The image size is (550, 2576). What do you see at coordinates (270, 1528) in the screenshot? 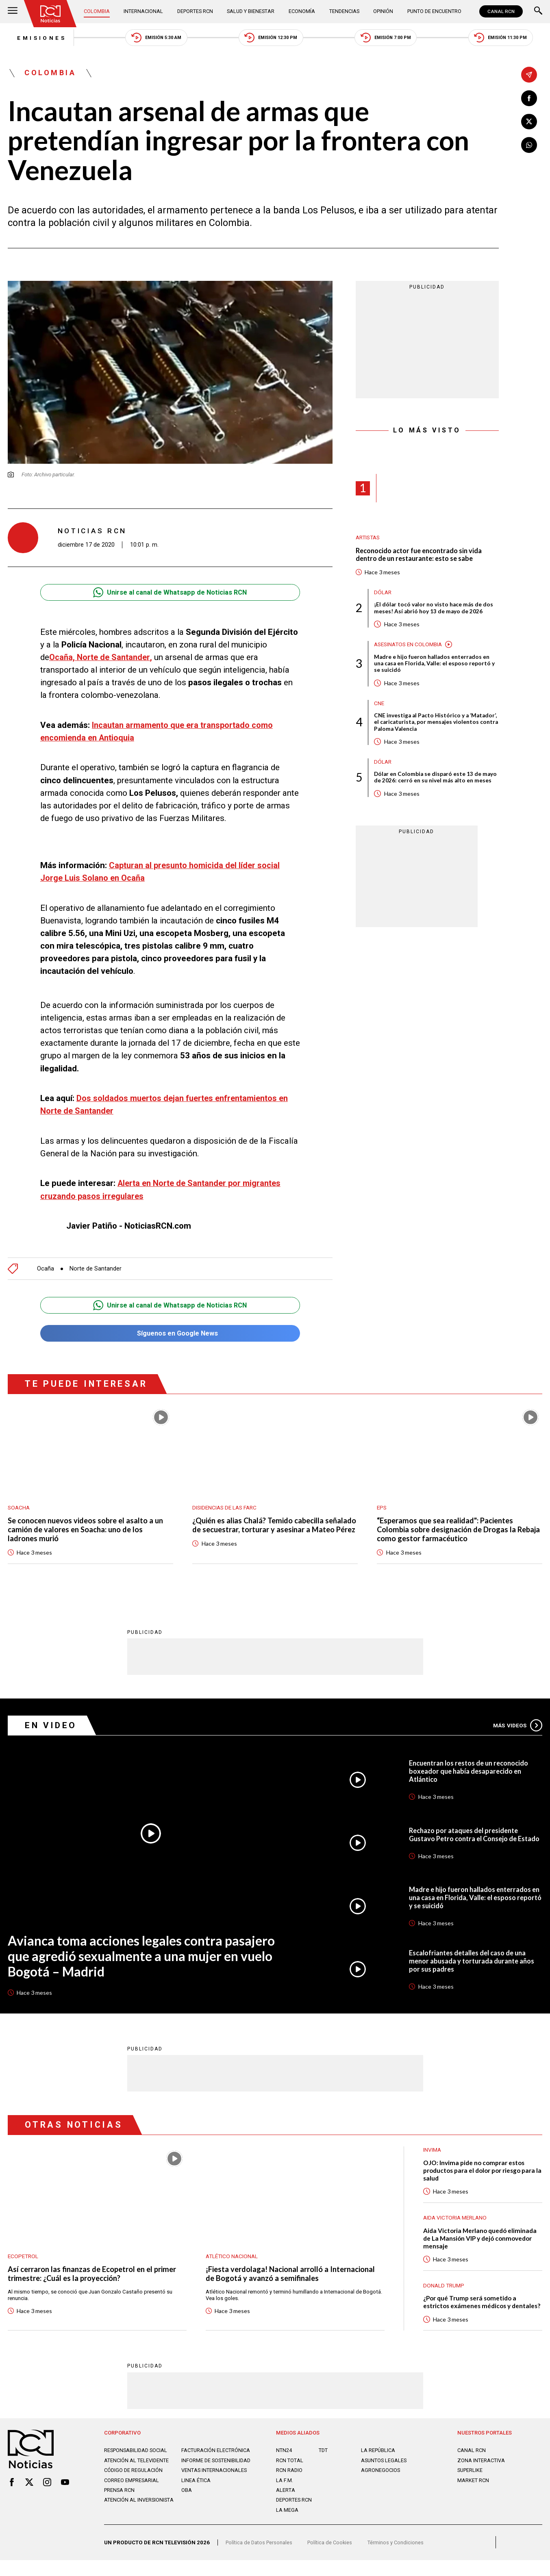
I see `¿Quién es alias Chalá? Temido cabecilla señalado de secuestrar, torturar y asesinar a Mateo Pérez` at bounding box center [270, 1528].